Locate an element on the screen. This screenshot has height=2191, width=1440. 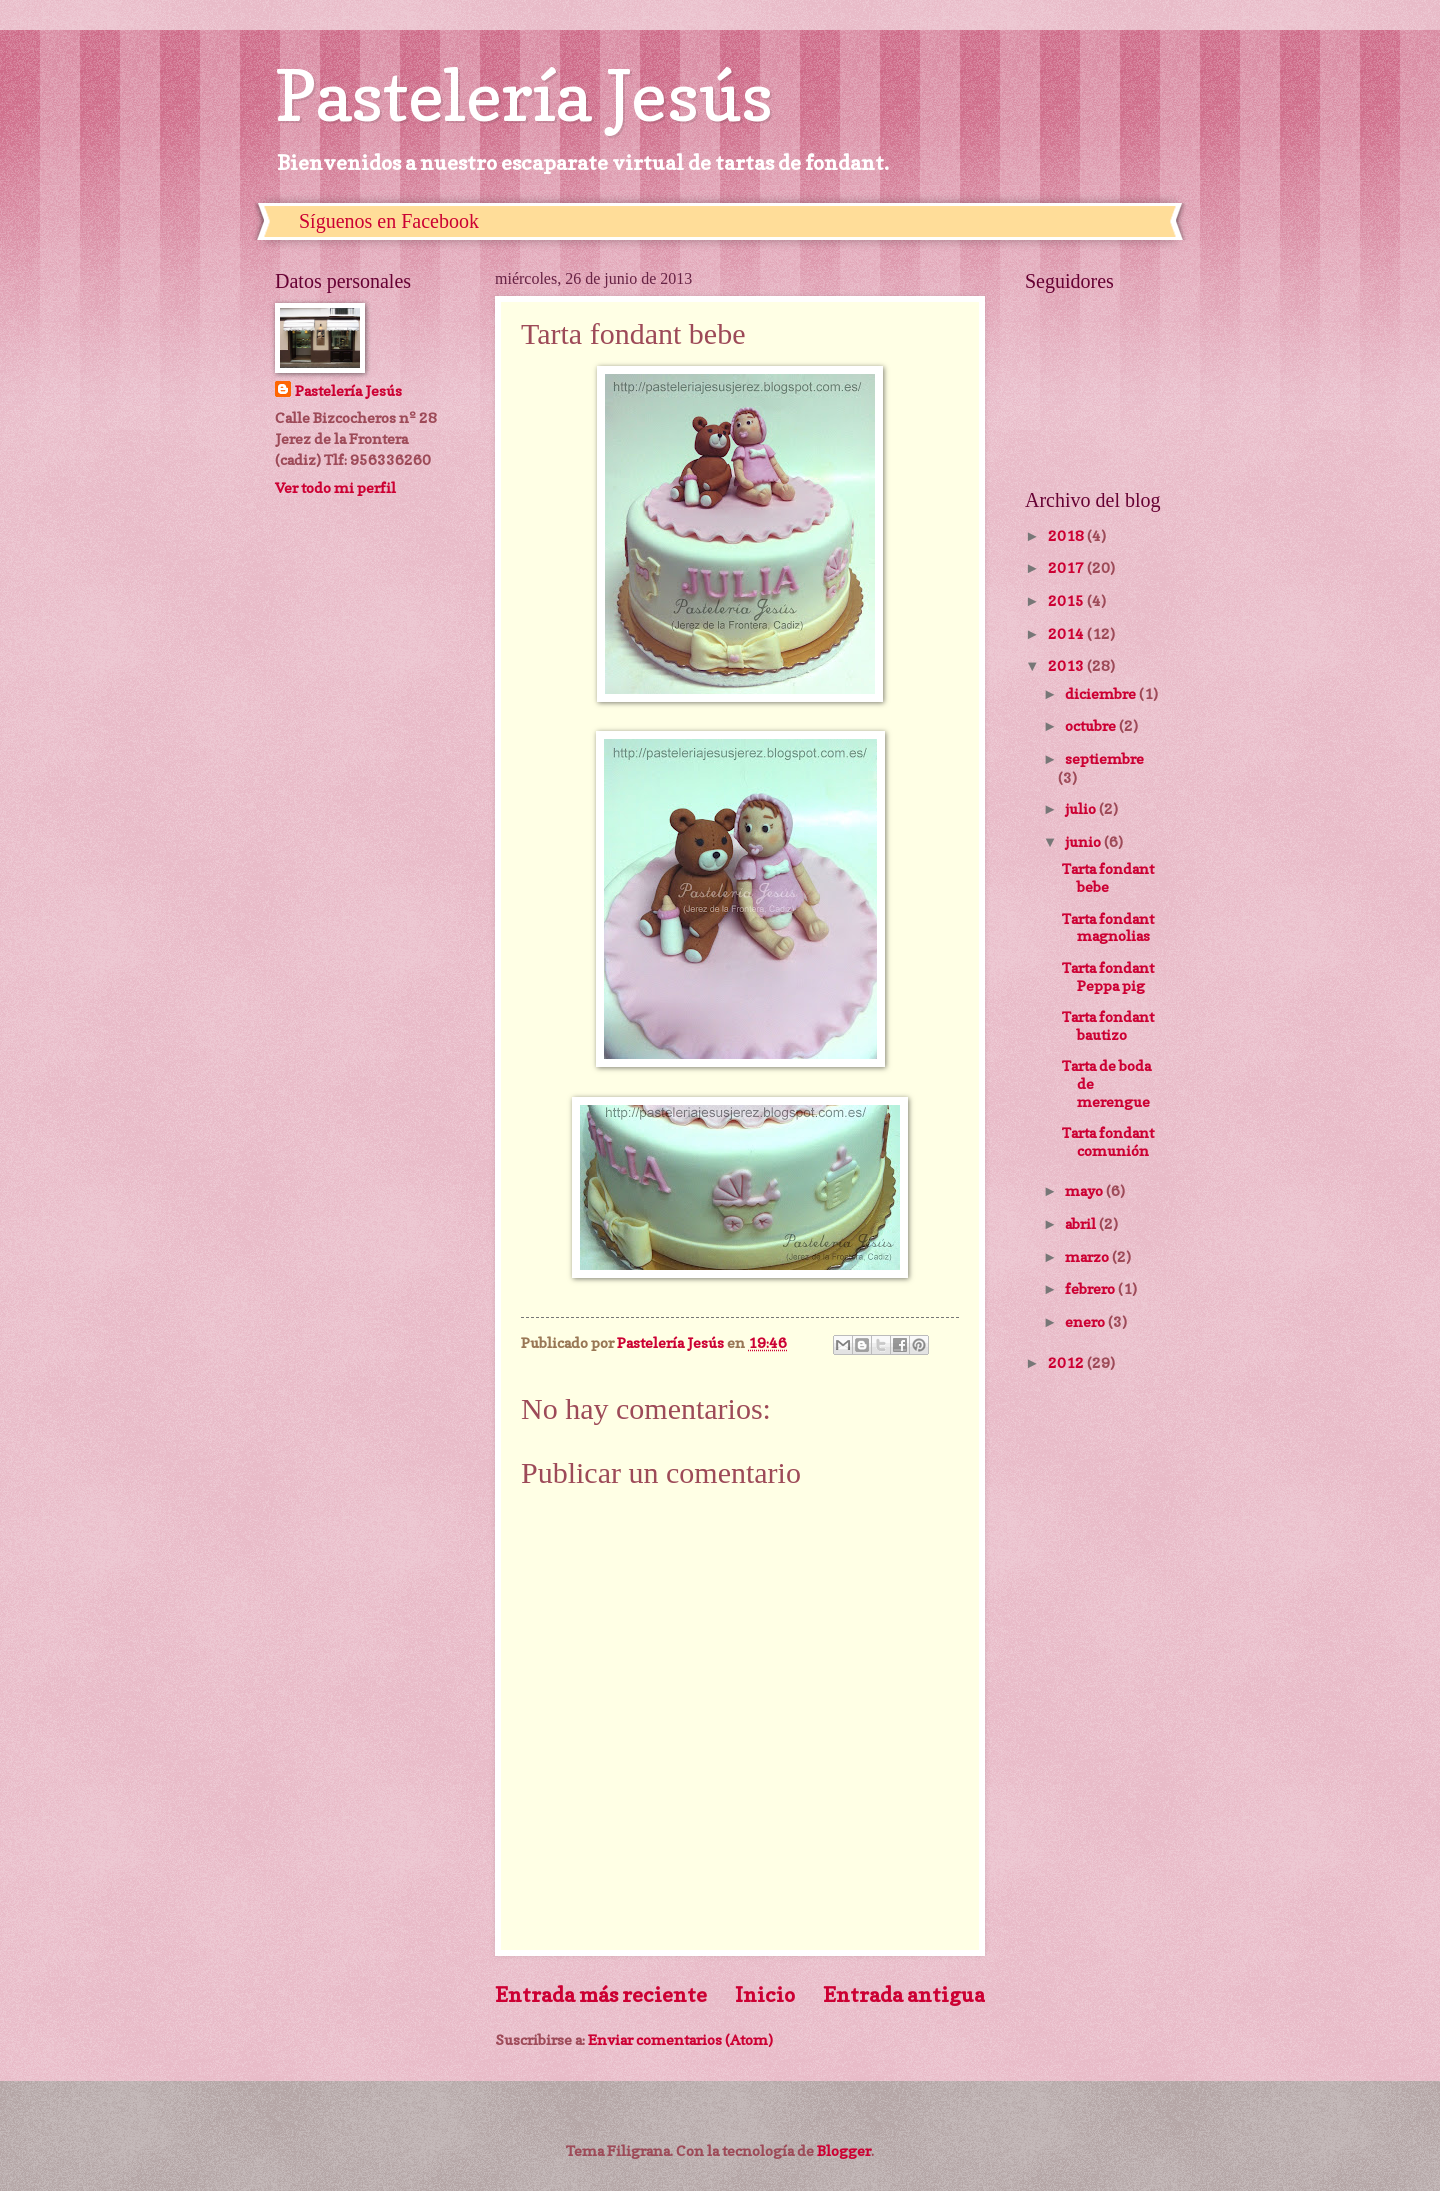
Pastelería Jesús is located at coordinates (524, 95).